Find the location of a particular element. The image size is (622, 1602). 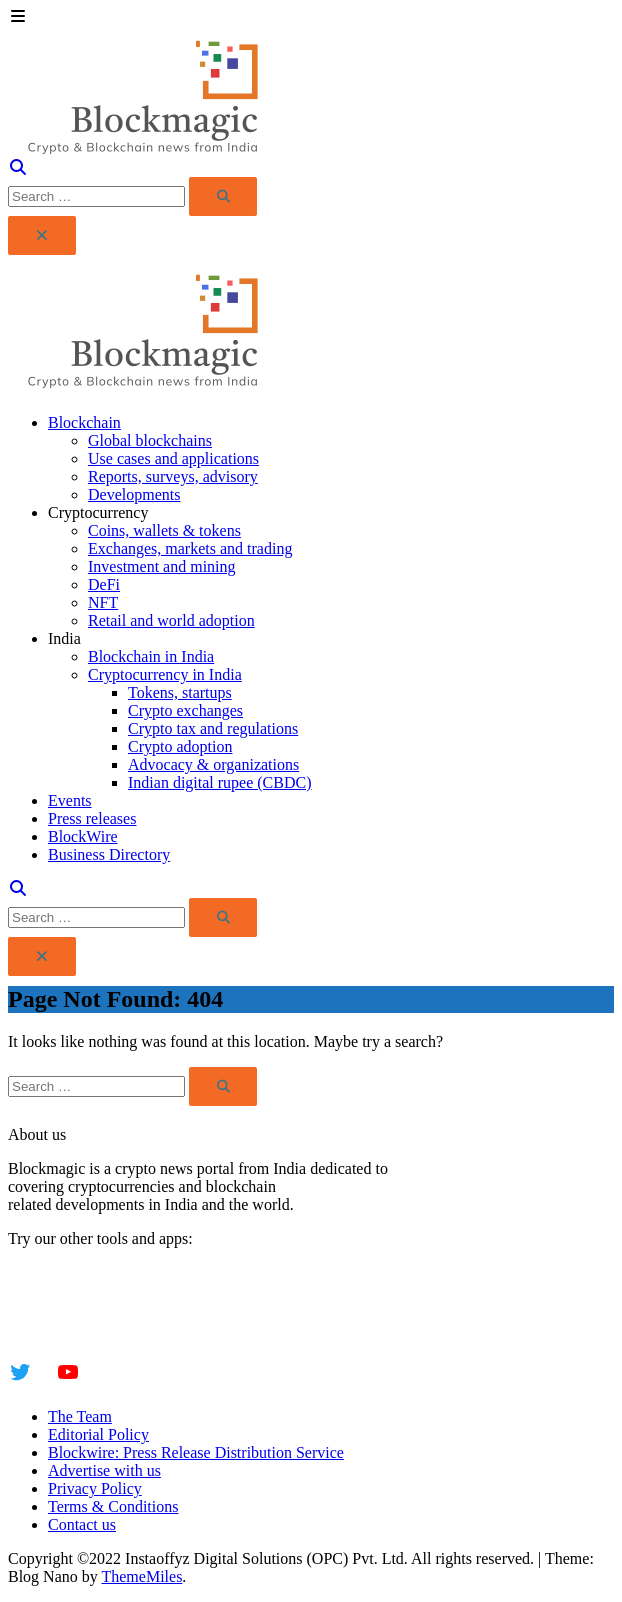

India is located at coordinates (64, 638).